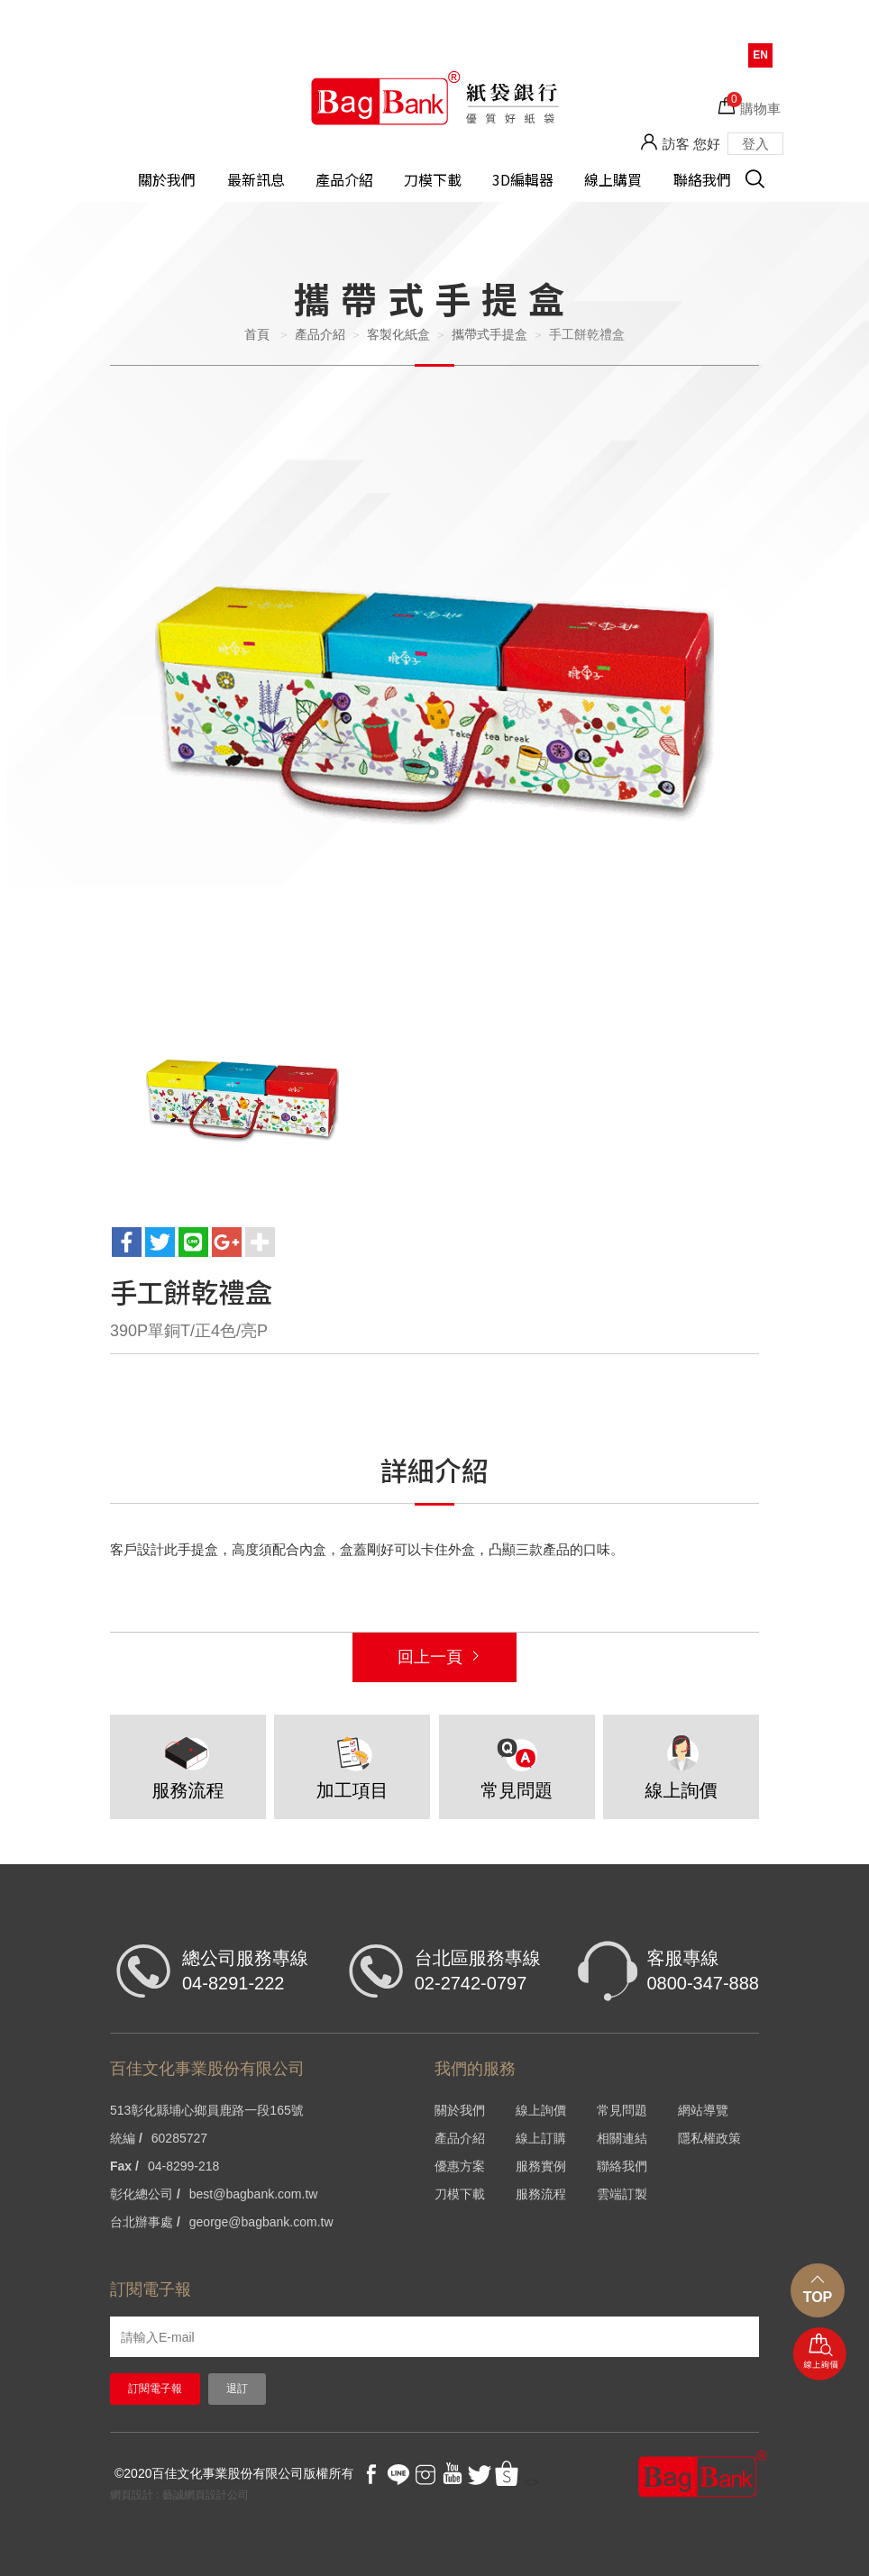  What do you see at coordinates (430, 1657) in the screenshot?
I see `回上一頁` at bounding box center [430, 1657].